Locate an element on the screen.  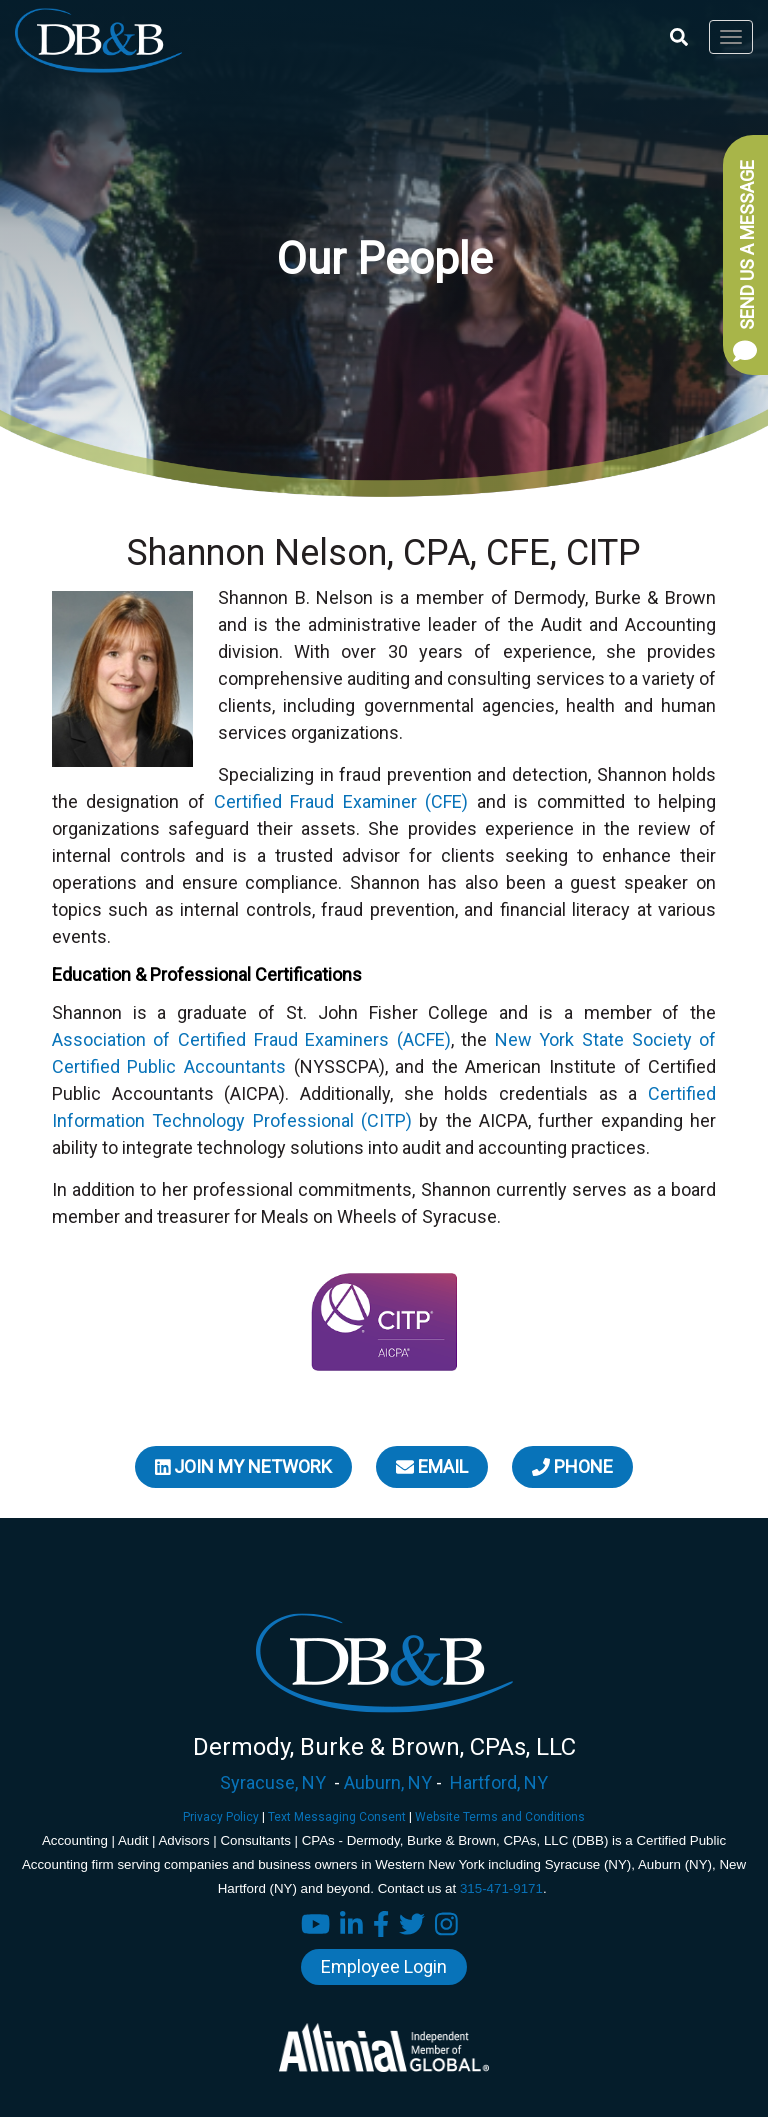
Email is located at coordinates (432, 1466).